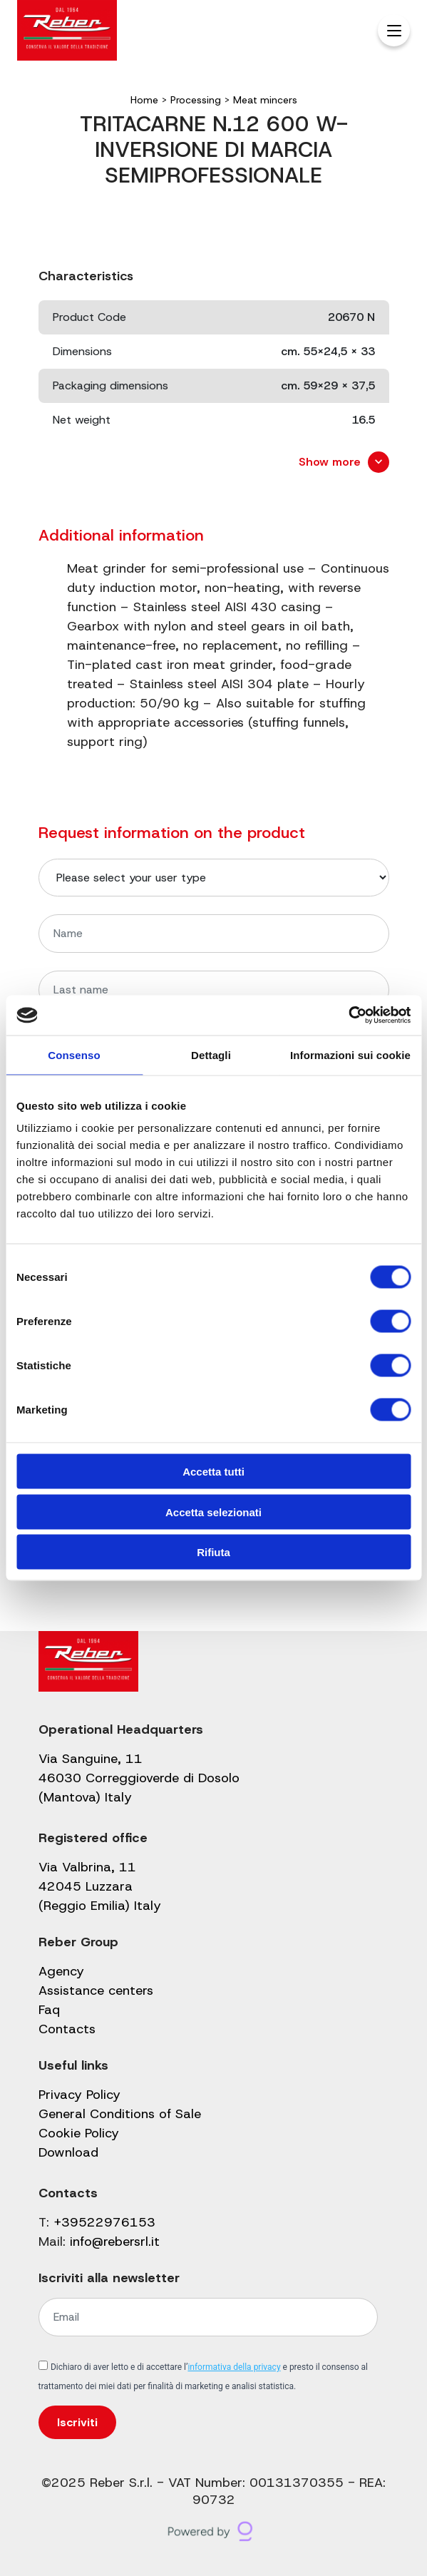  I want to click on Processing, so click(195, 99).